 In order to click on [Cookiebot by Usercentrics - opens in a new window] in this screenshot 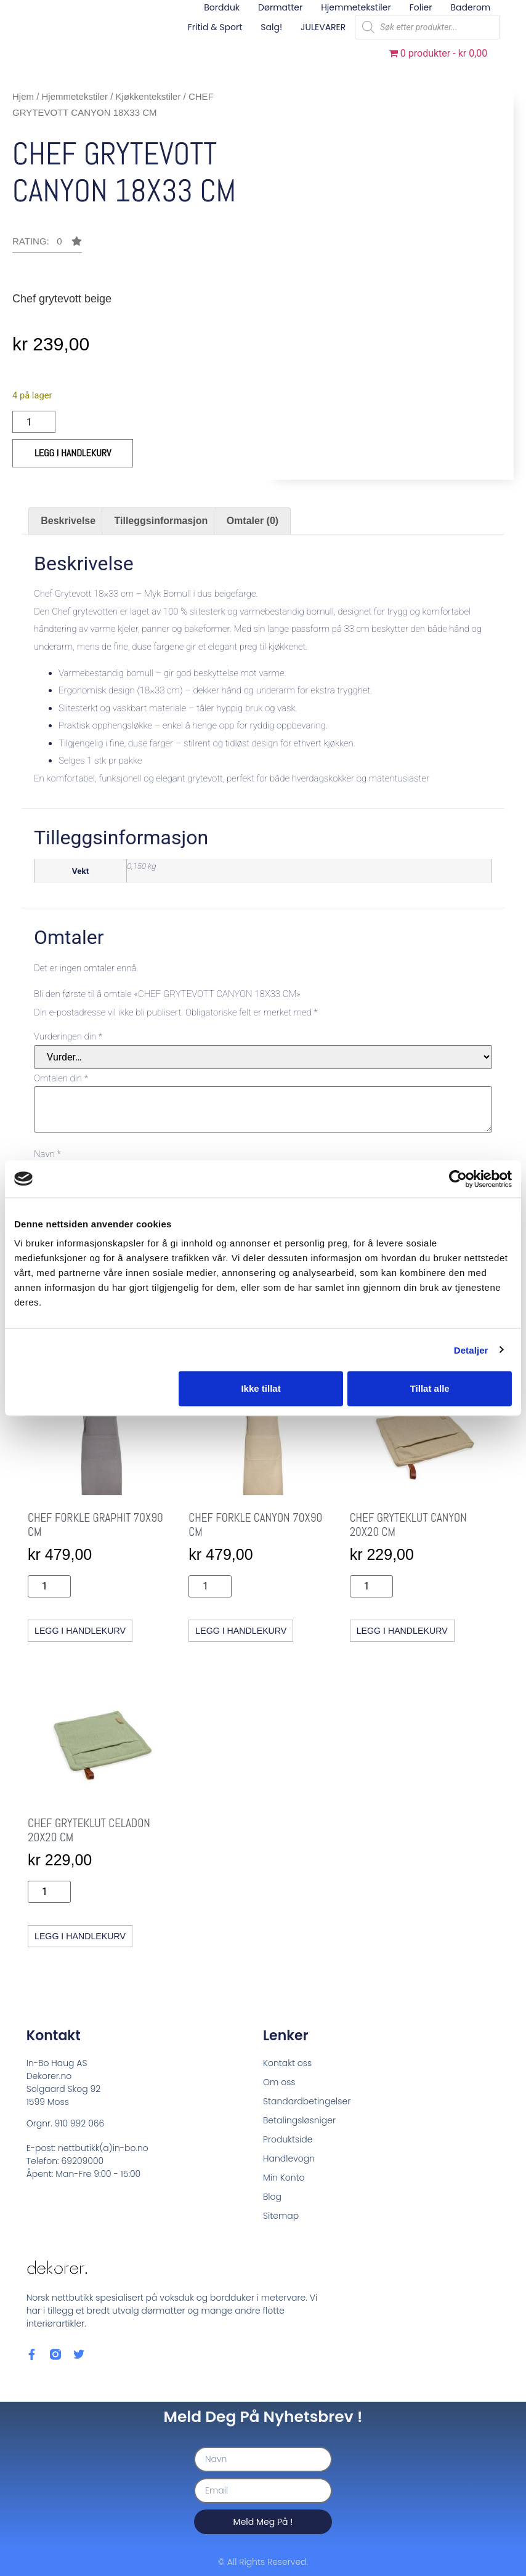, I will do `click(458, 1178)`.